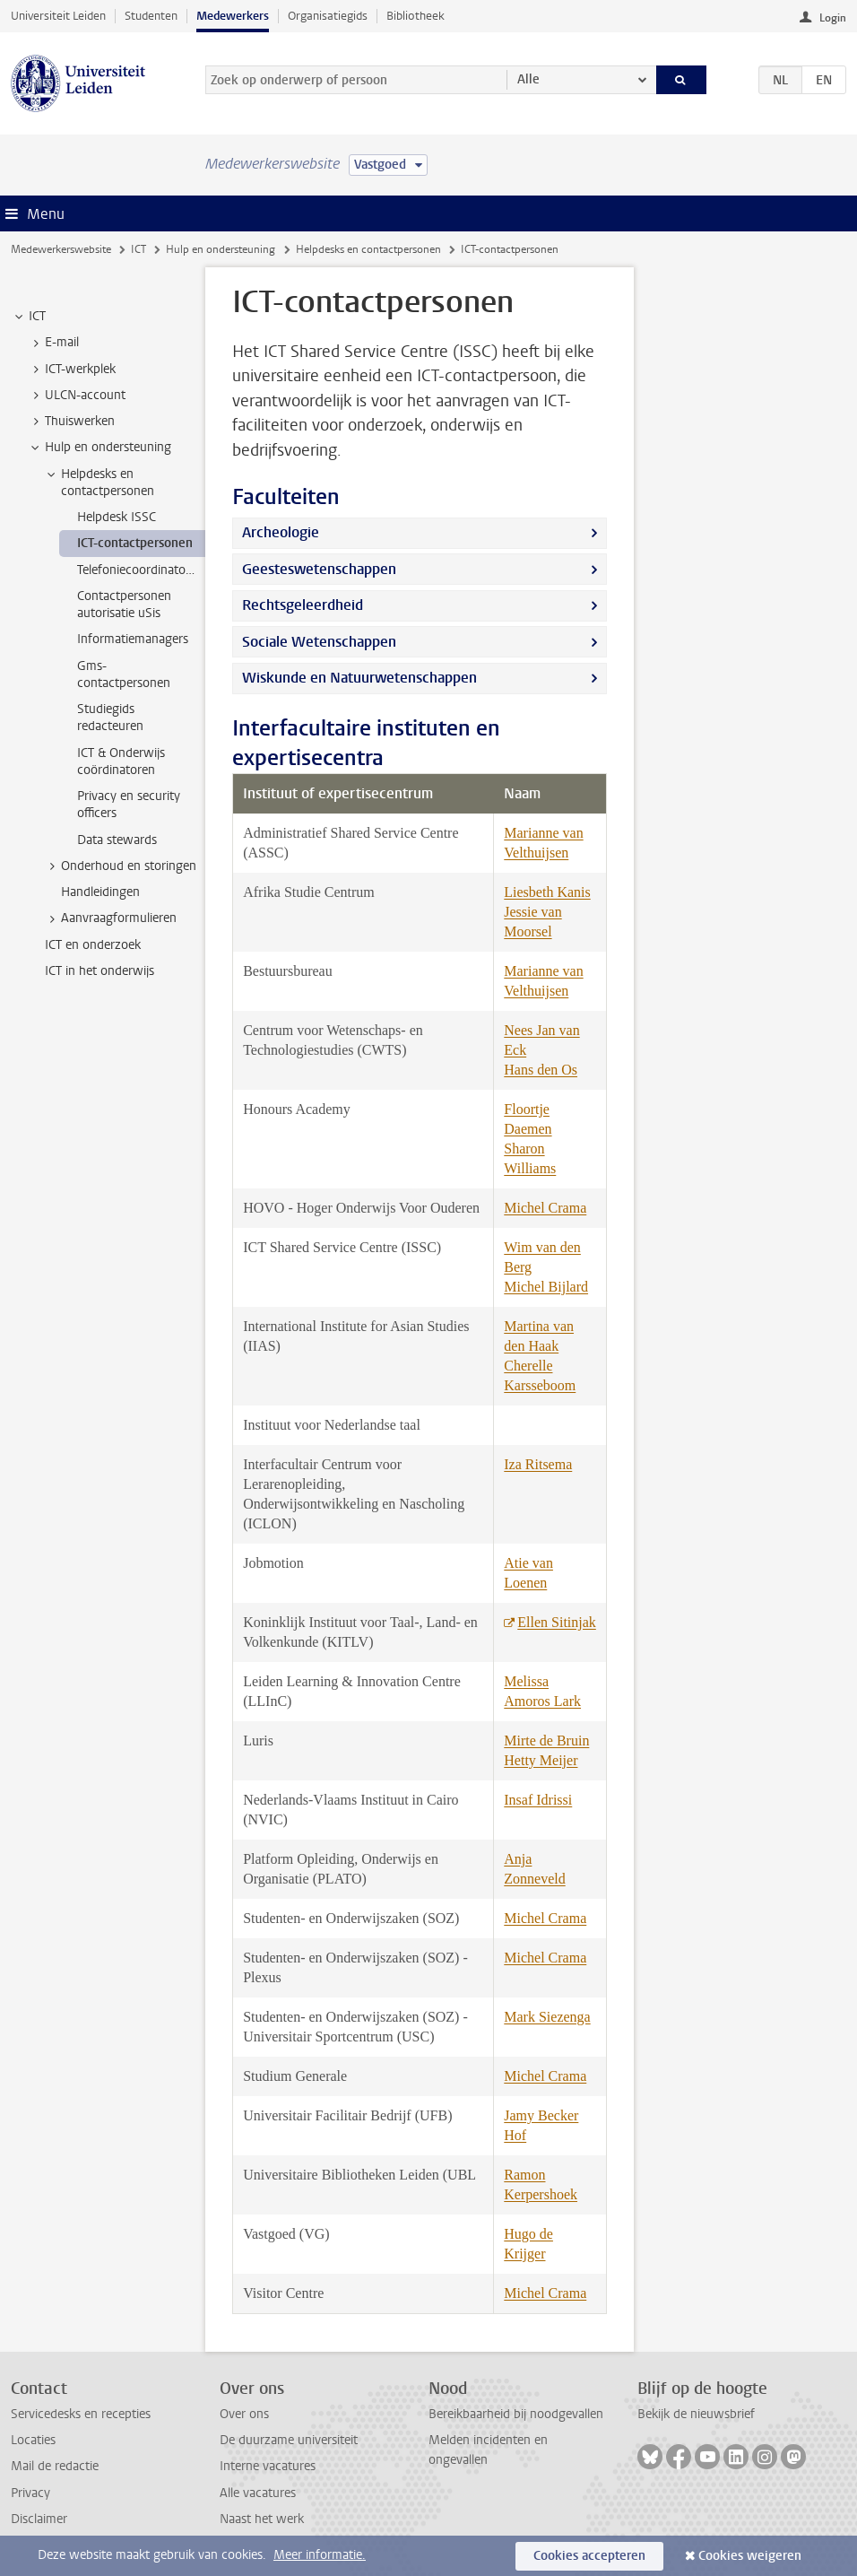  What do you see at coordinates (258, 2493) in the screenshot?
I see `Alle vacatures` at bounding box center [258, 2493].